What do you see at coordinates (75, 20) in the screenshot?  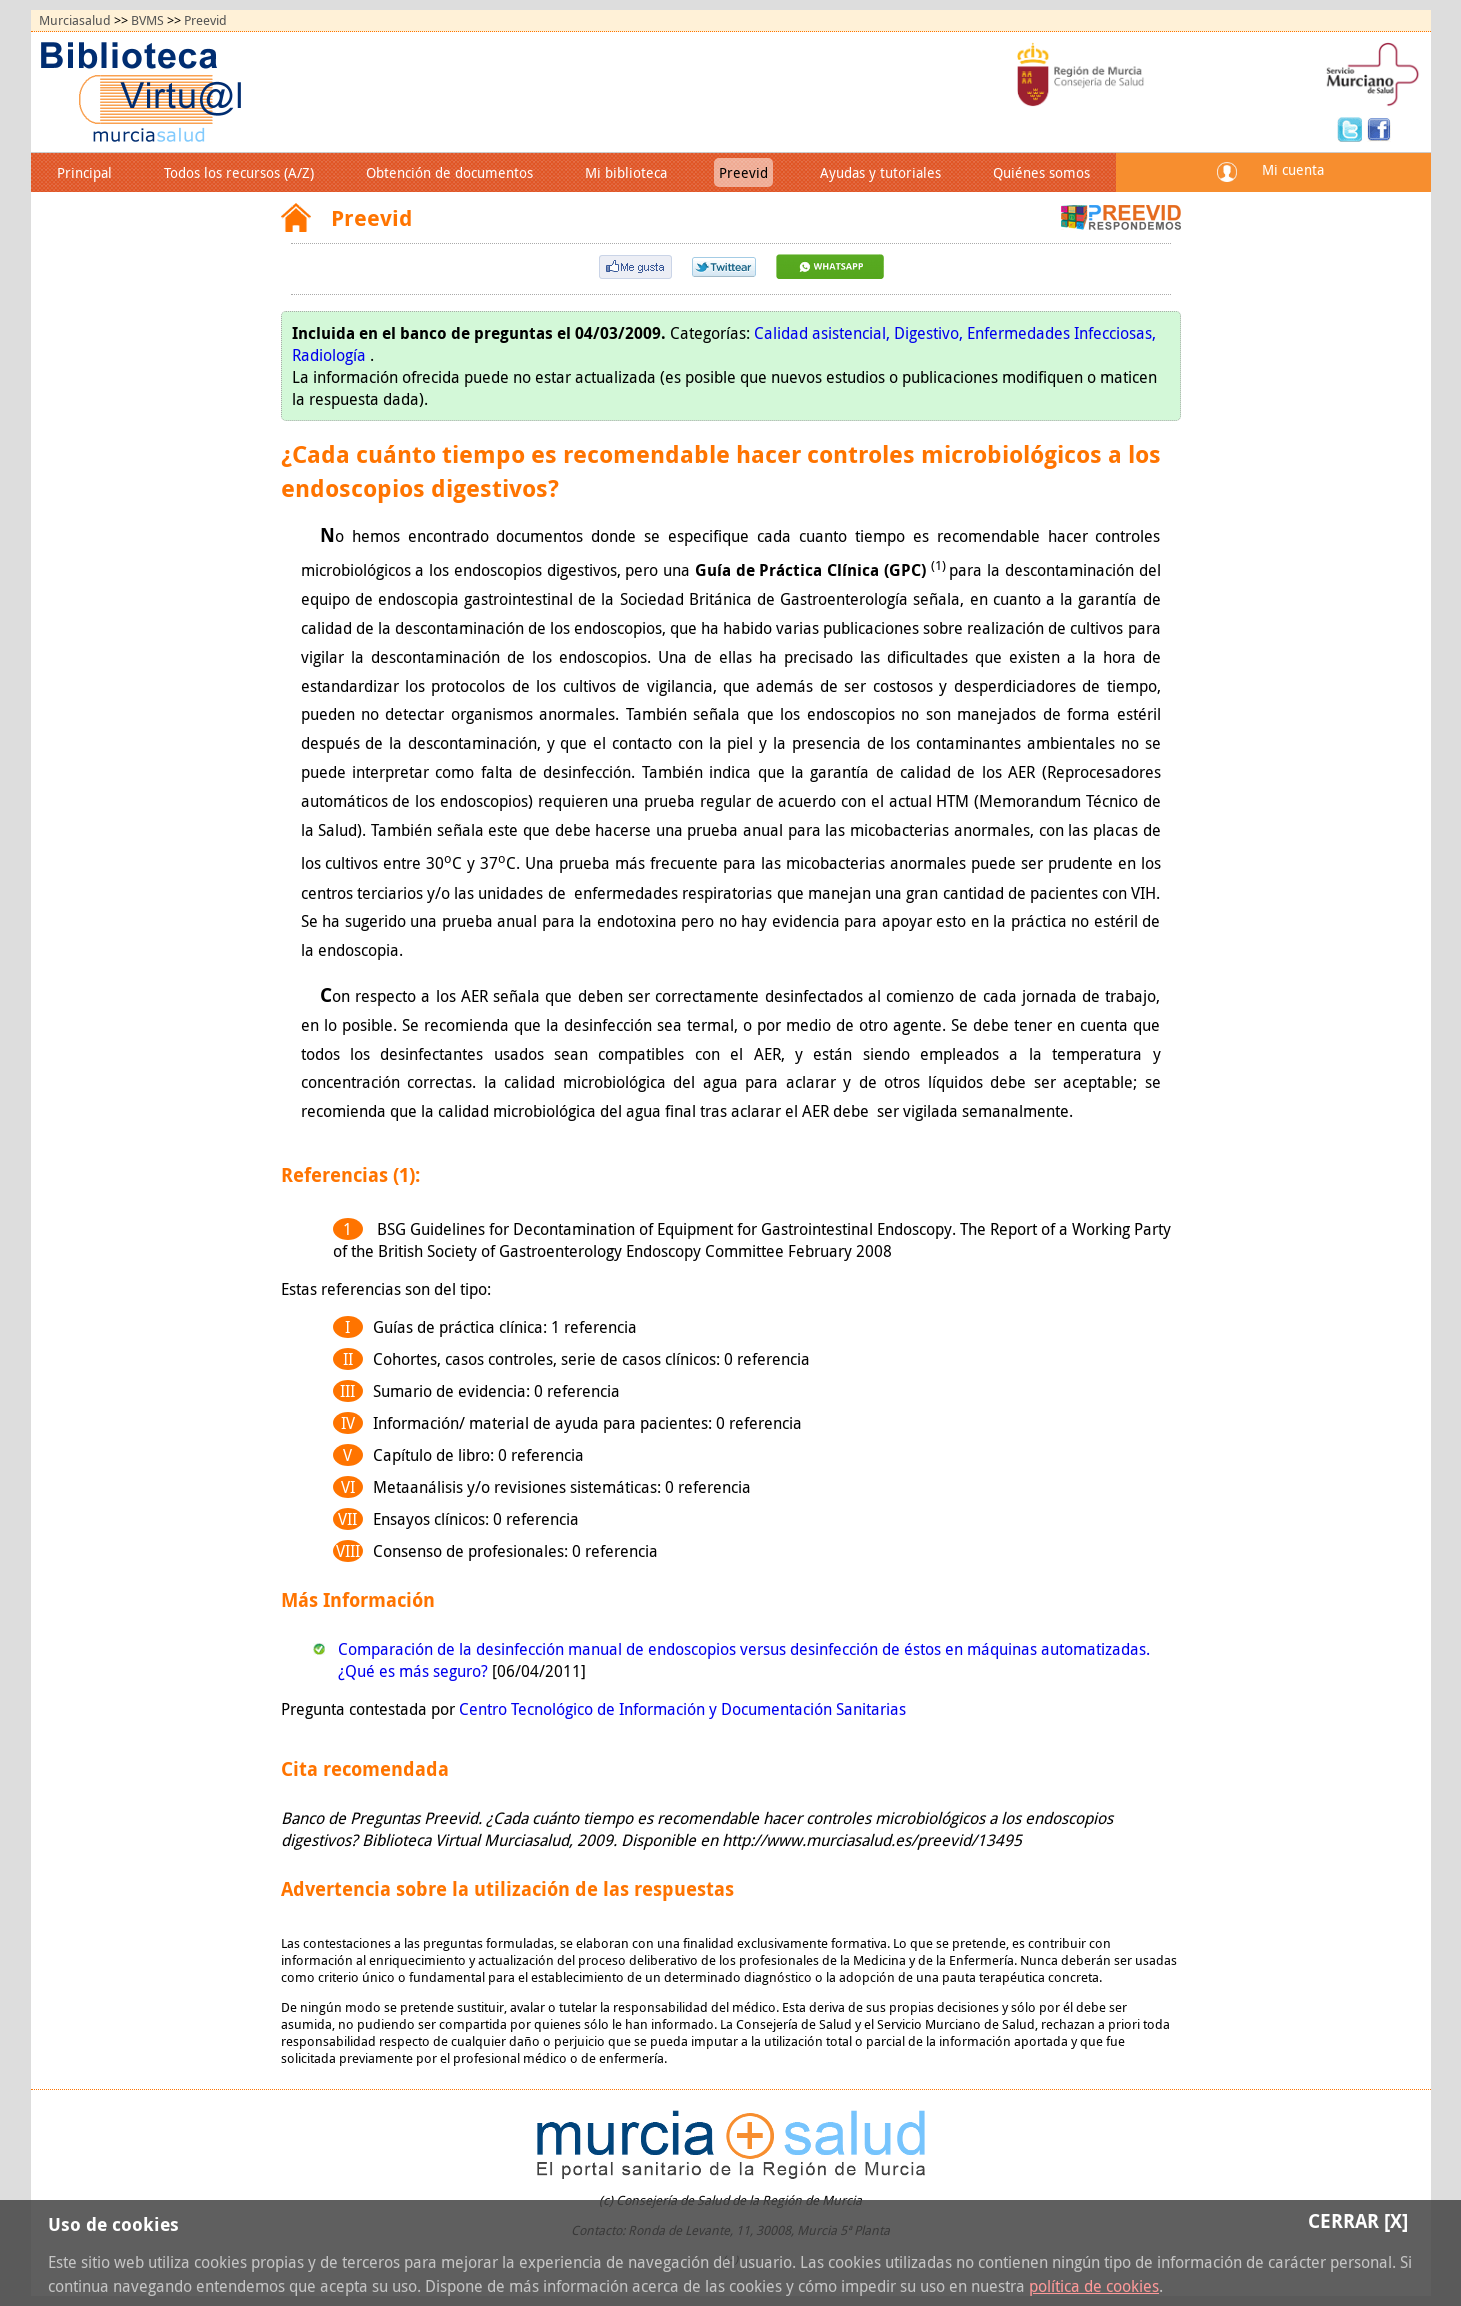 I see `Murciasalud` at bounding box center [75, 20].